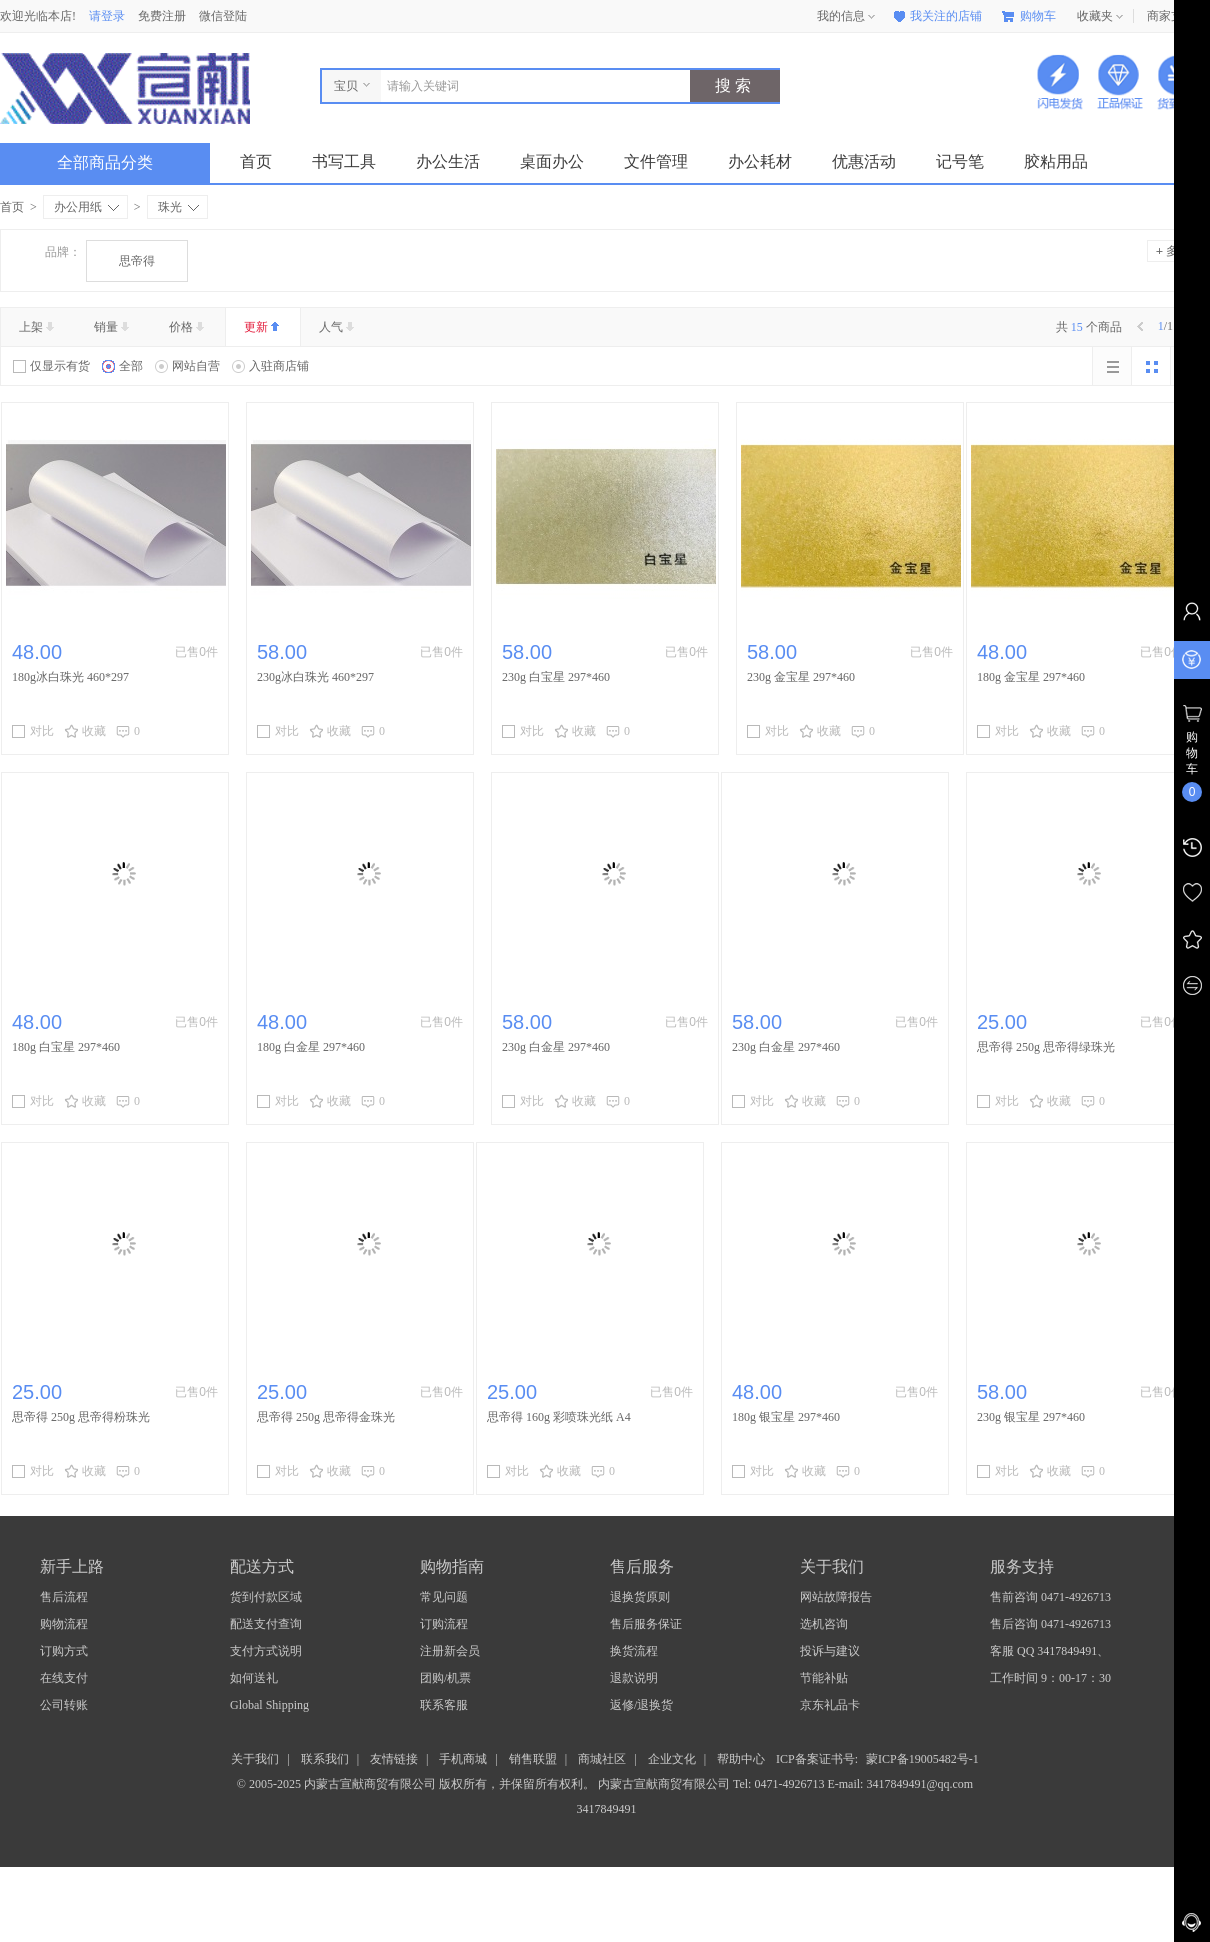 The width and height of the screenshot is (1210, 1942). I want to click on 退款说明, so click(634, 1678).